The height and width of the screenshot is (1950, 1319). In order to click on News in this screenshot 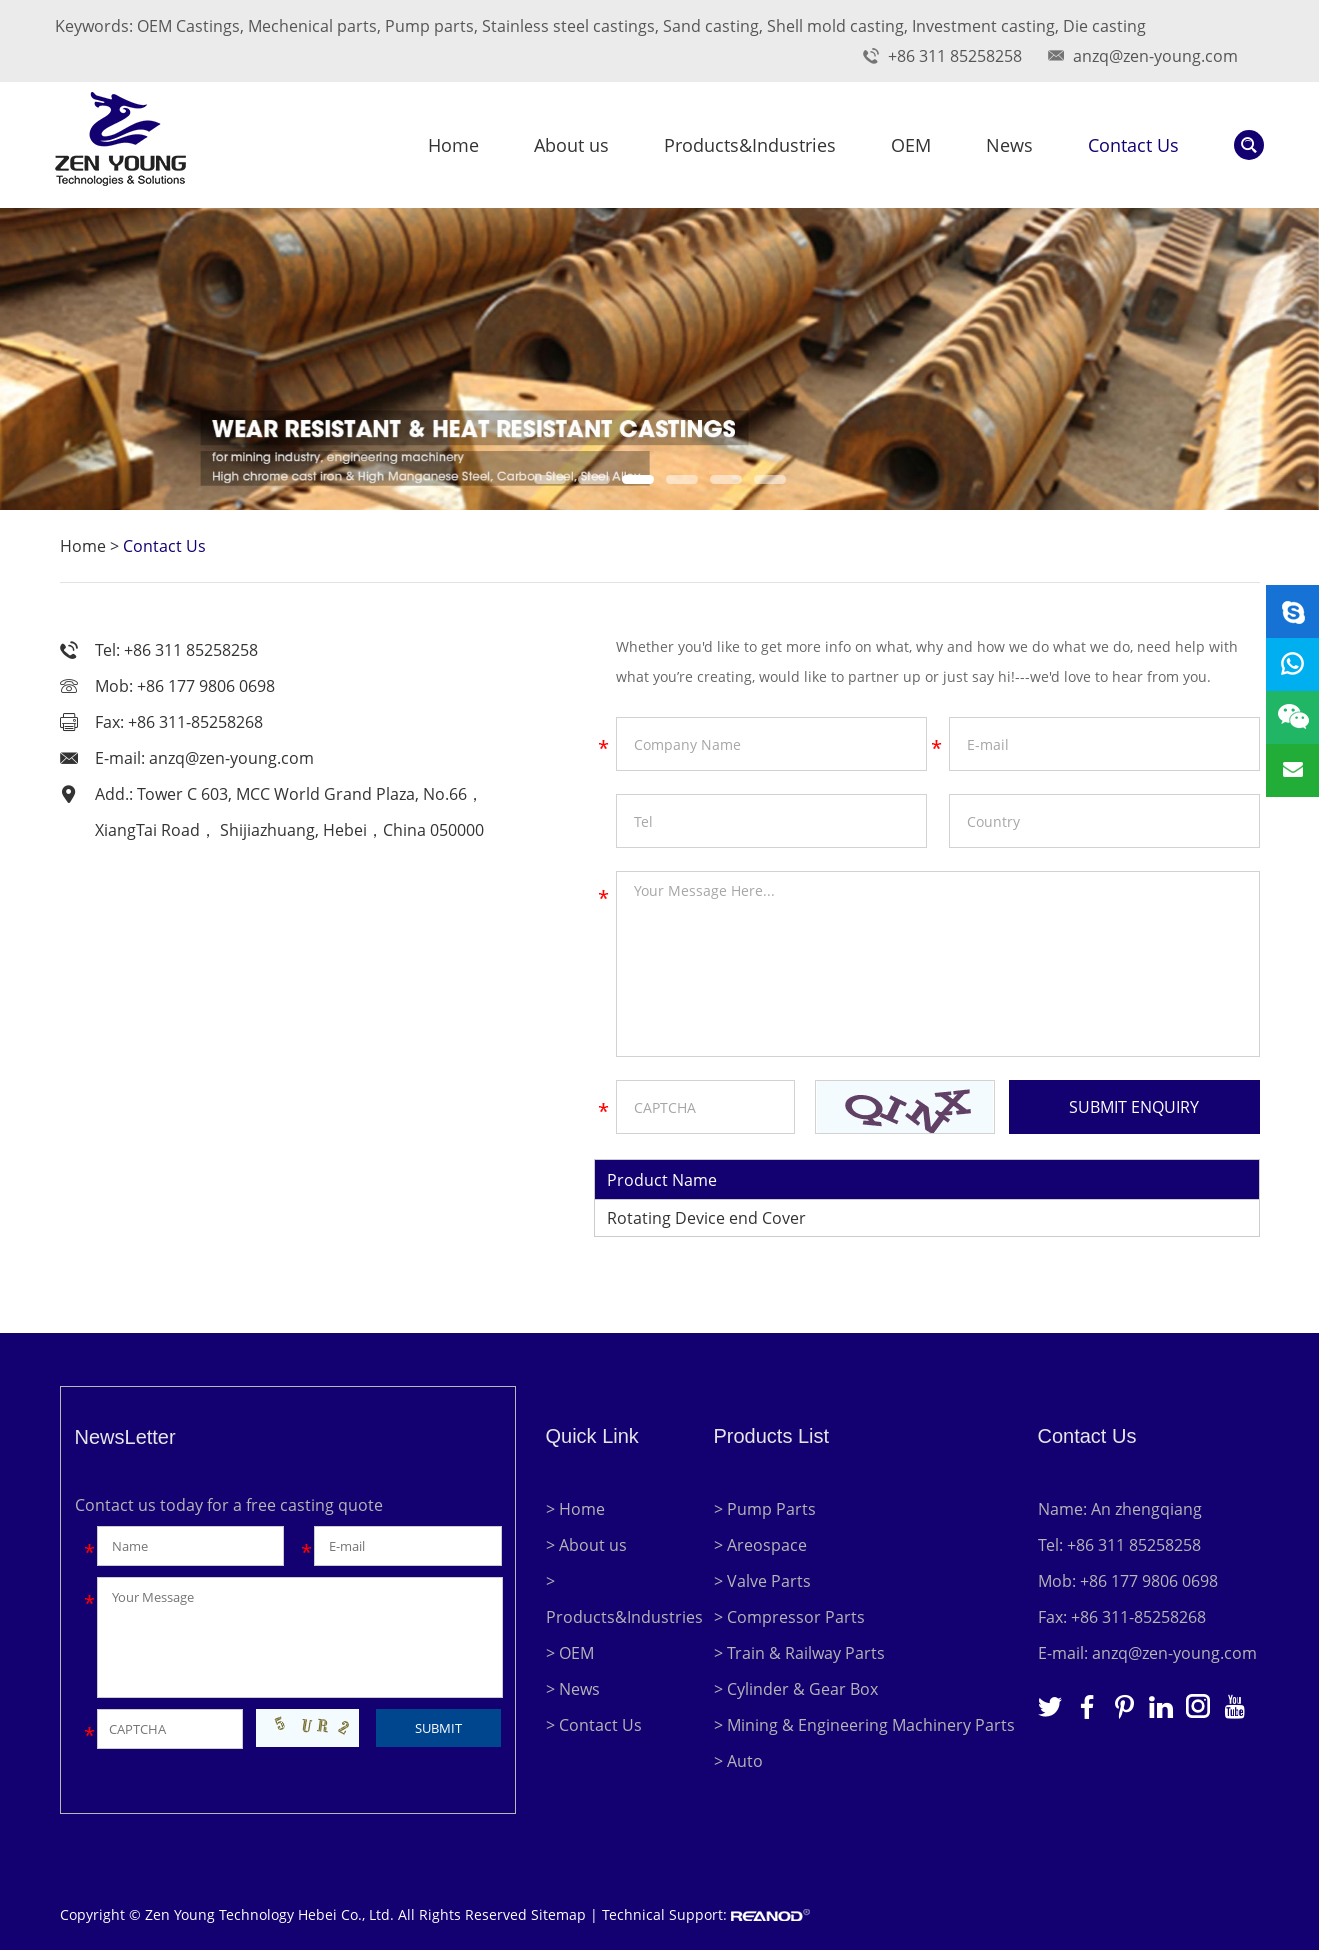, I will do `click(1009, 145)`.